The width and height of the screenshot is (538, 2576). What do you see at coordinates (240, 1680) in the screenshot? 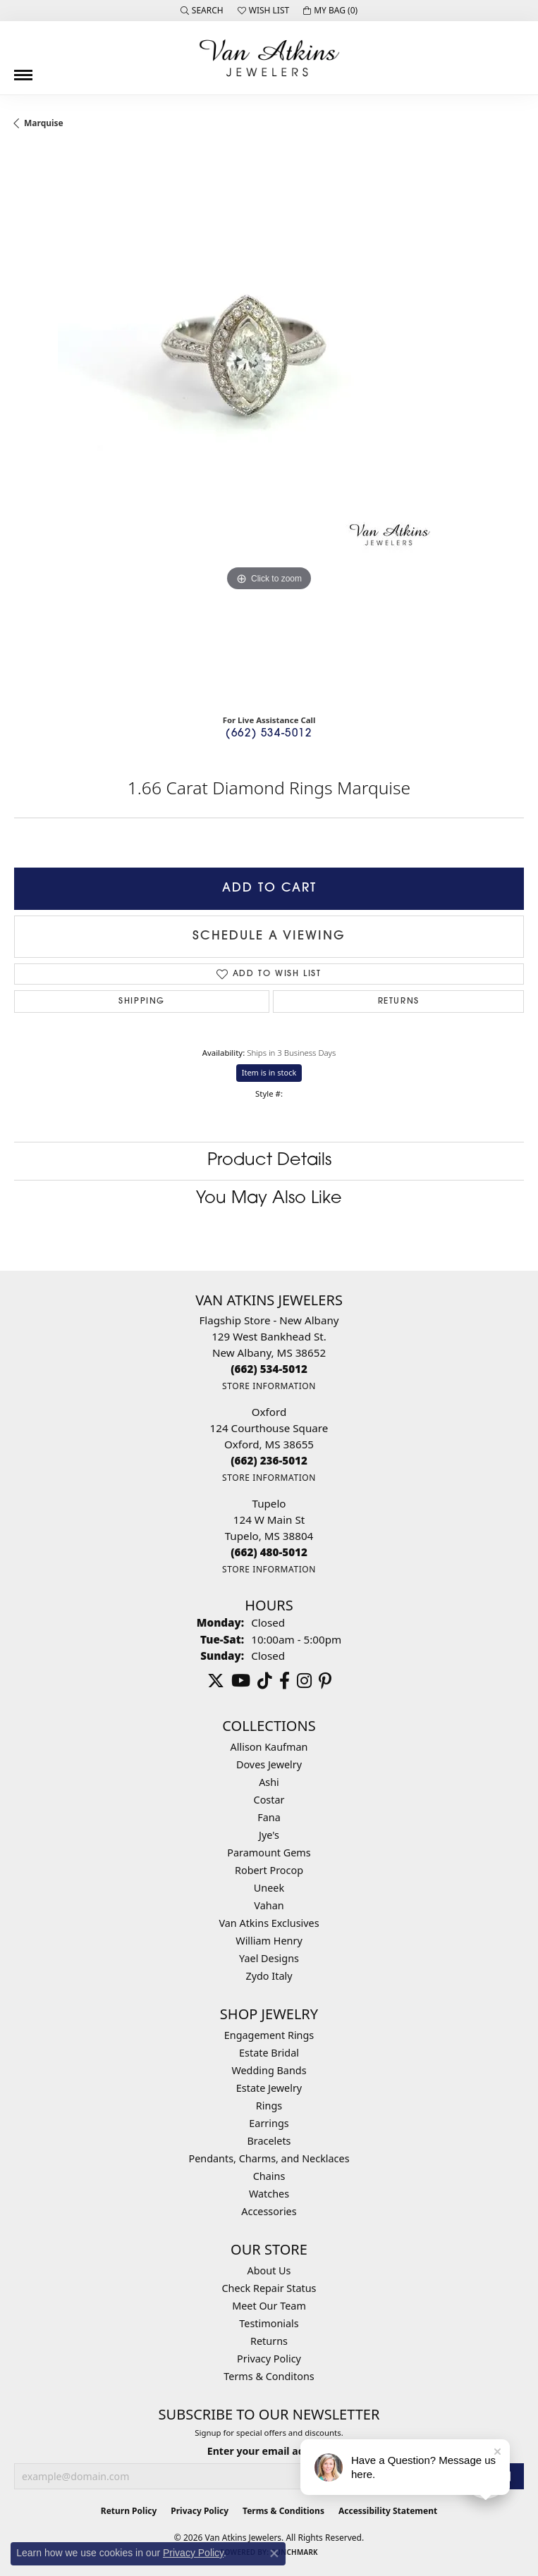
I see `[Follow us on YouTube (opens in new tab)]` at bounding box center [240, 1680].